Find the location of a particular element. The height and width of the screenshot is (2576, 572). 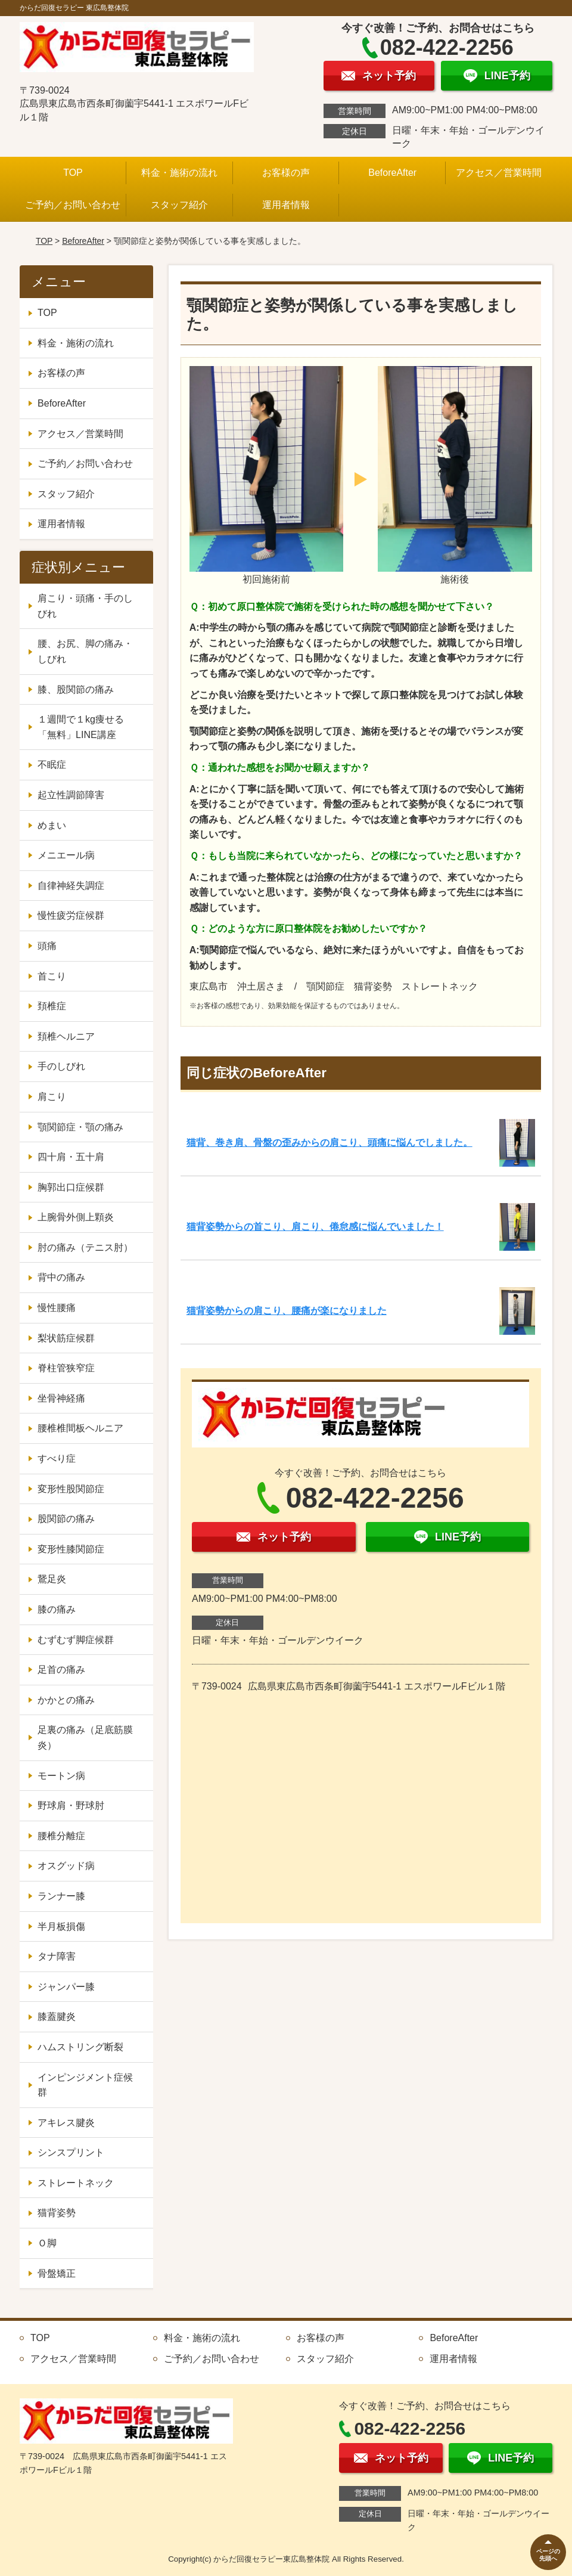

股関節の痛み is located at coordinates (66, 1519).